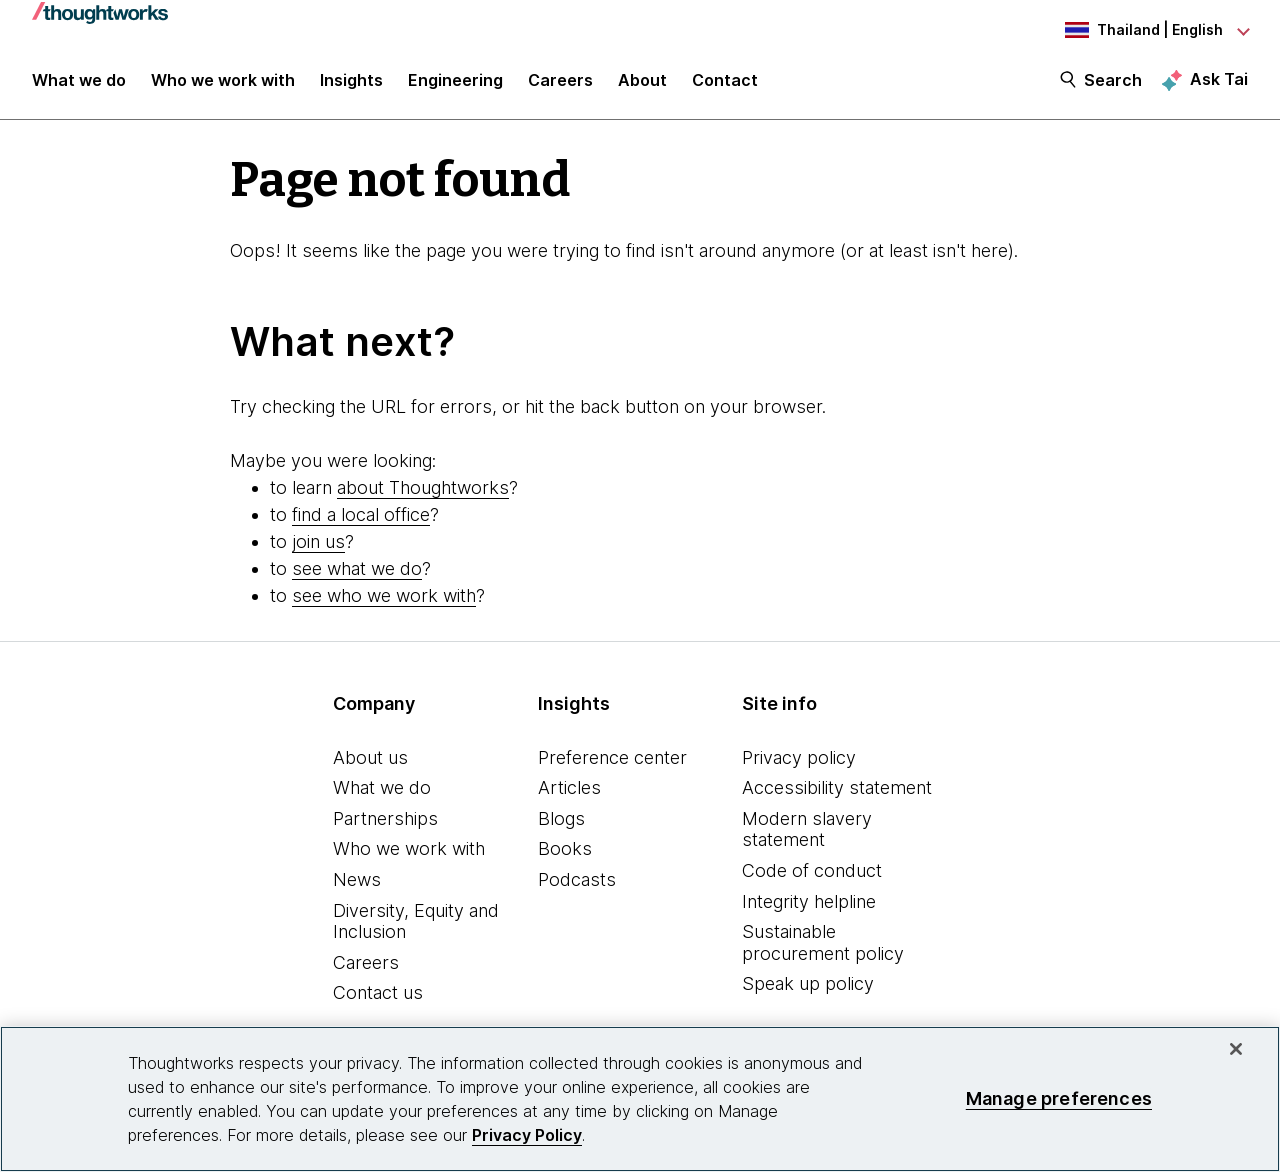  Describe the element at coordinates (577, 879) in the screenshot. I see `Podcasts` at that location.